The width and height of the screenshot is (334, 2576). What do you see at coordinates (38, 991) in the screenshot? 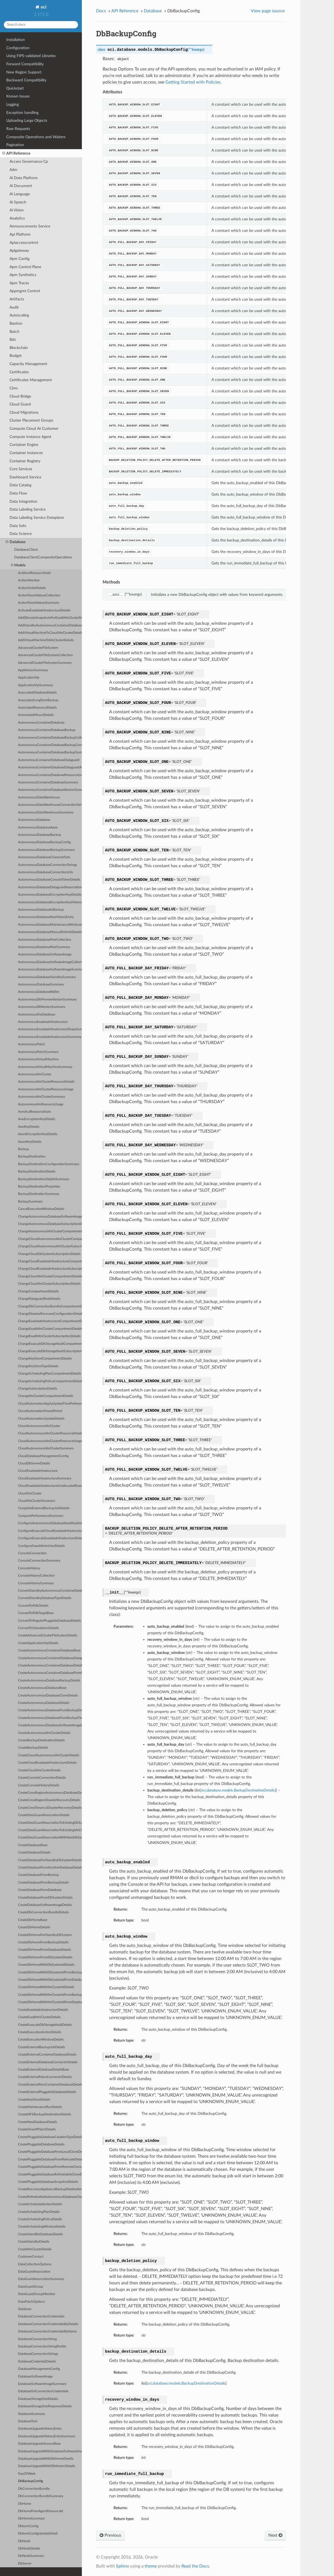
I see `AutonomousDatabaseWallet` at bounding box center [38, 991].